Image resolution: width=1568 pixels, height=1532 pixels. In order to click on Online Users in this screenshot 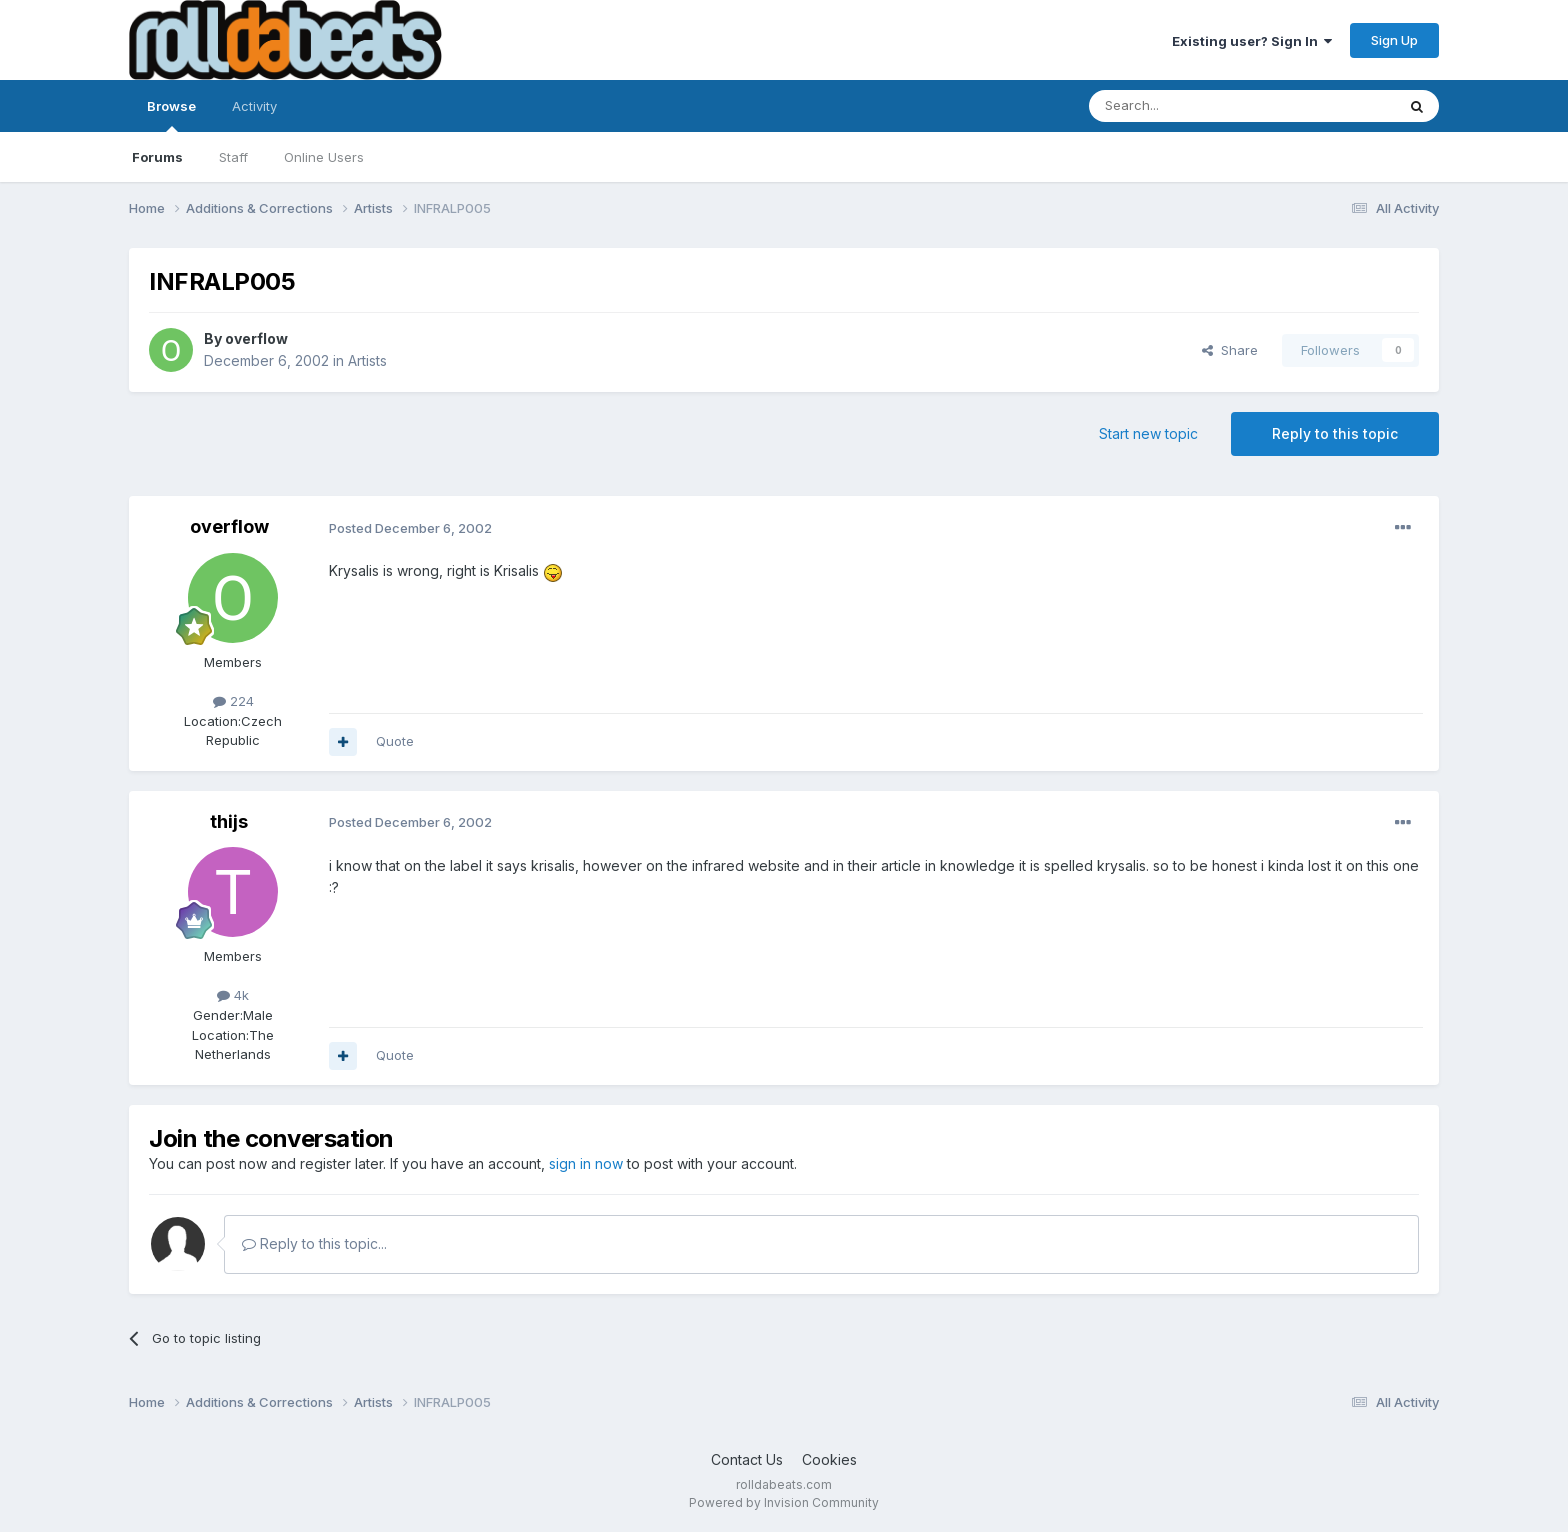, I will do `click(324, 157)`.